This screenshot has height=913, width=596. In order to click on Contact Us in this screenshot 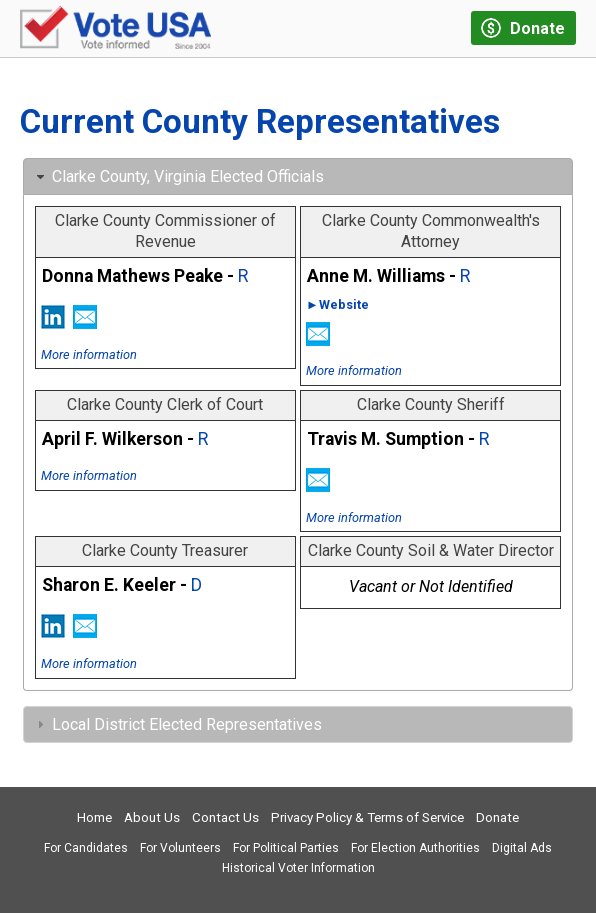, I will do `click(225, 817)`.